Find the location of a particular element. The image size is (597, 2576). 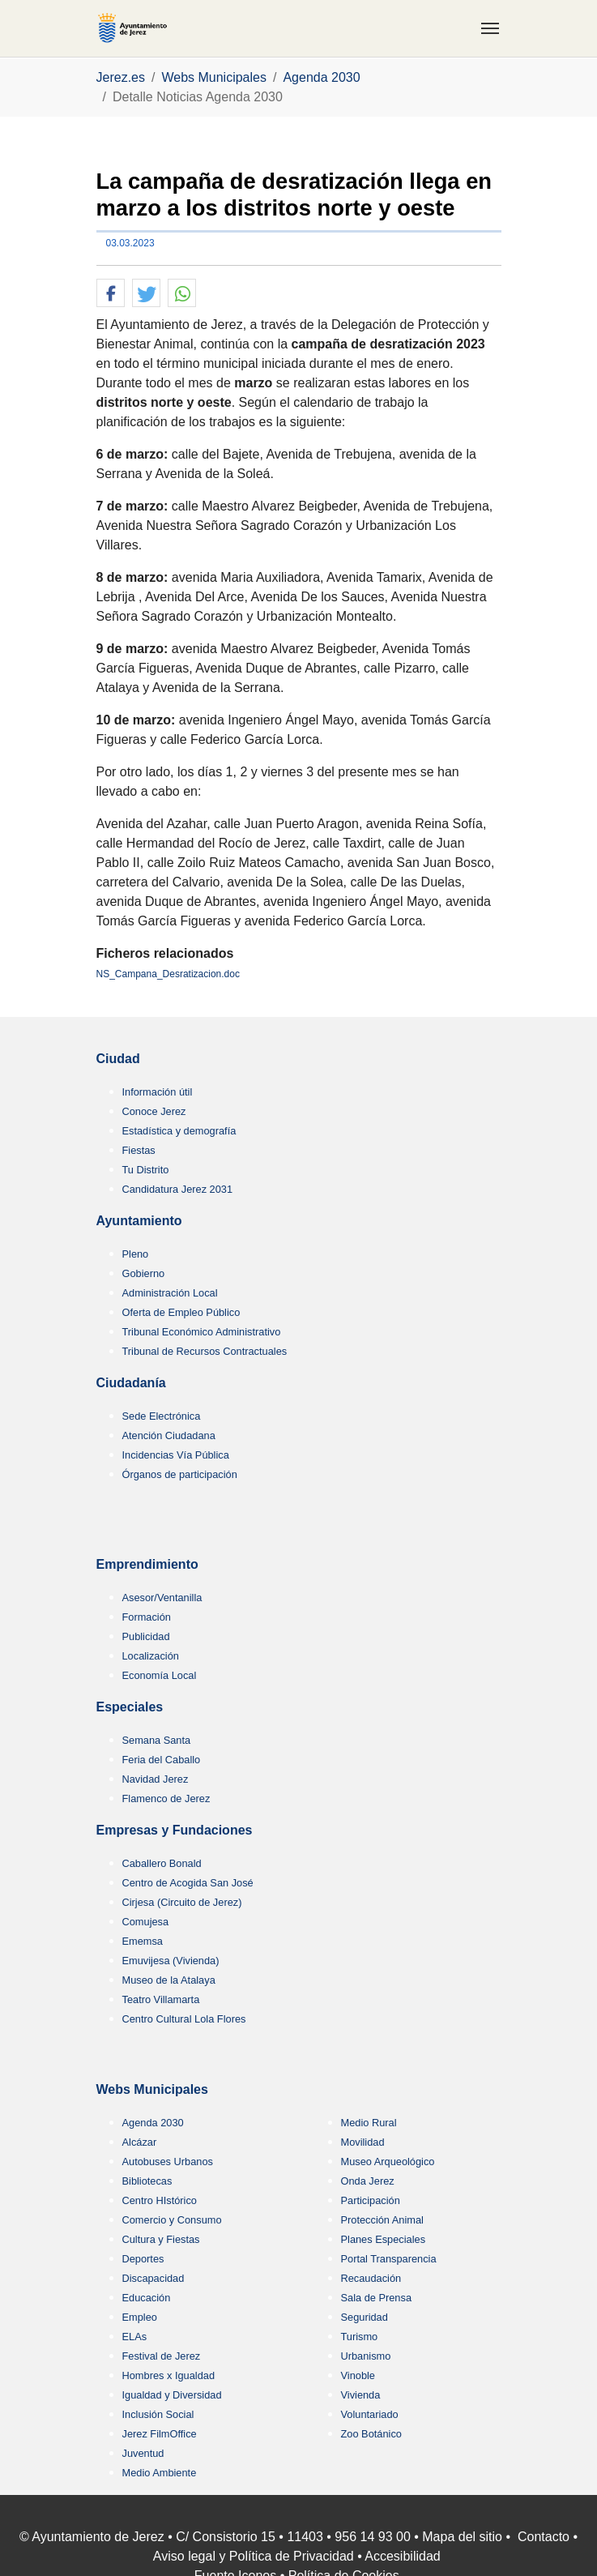

Ciudadanía is located at coordinates (131, 1383).